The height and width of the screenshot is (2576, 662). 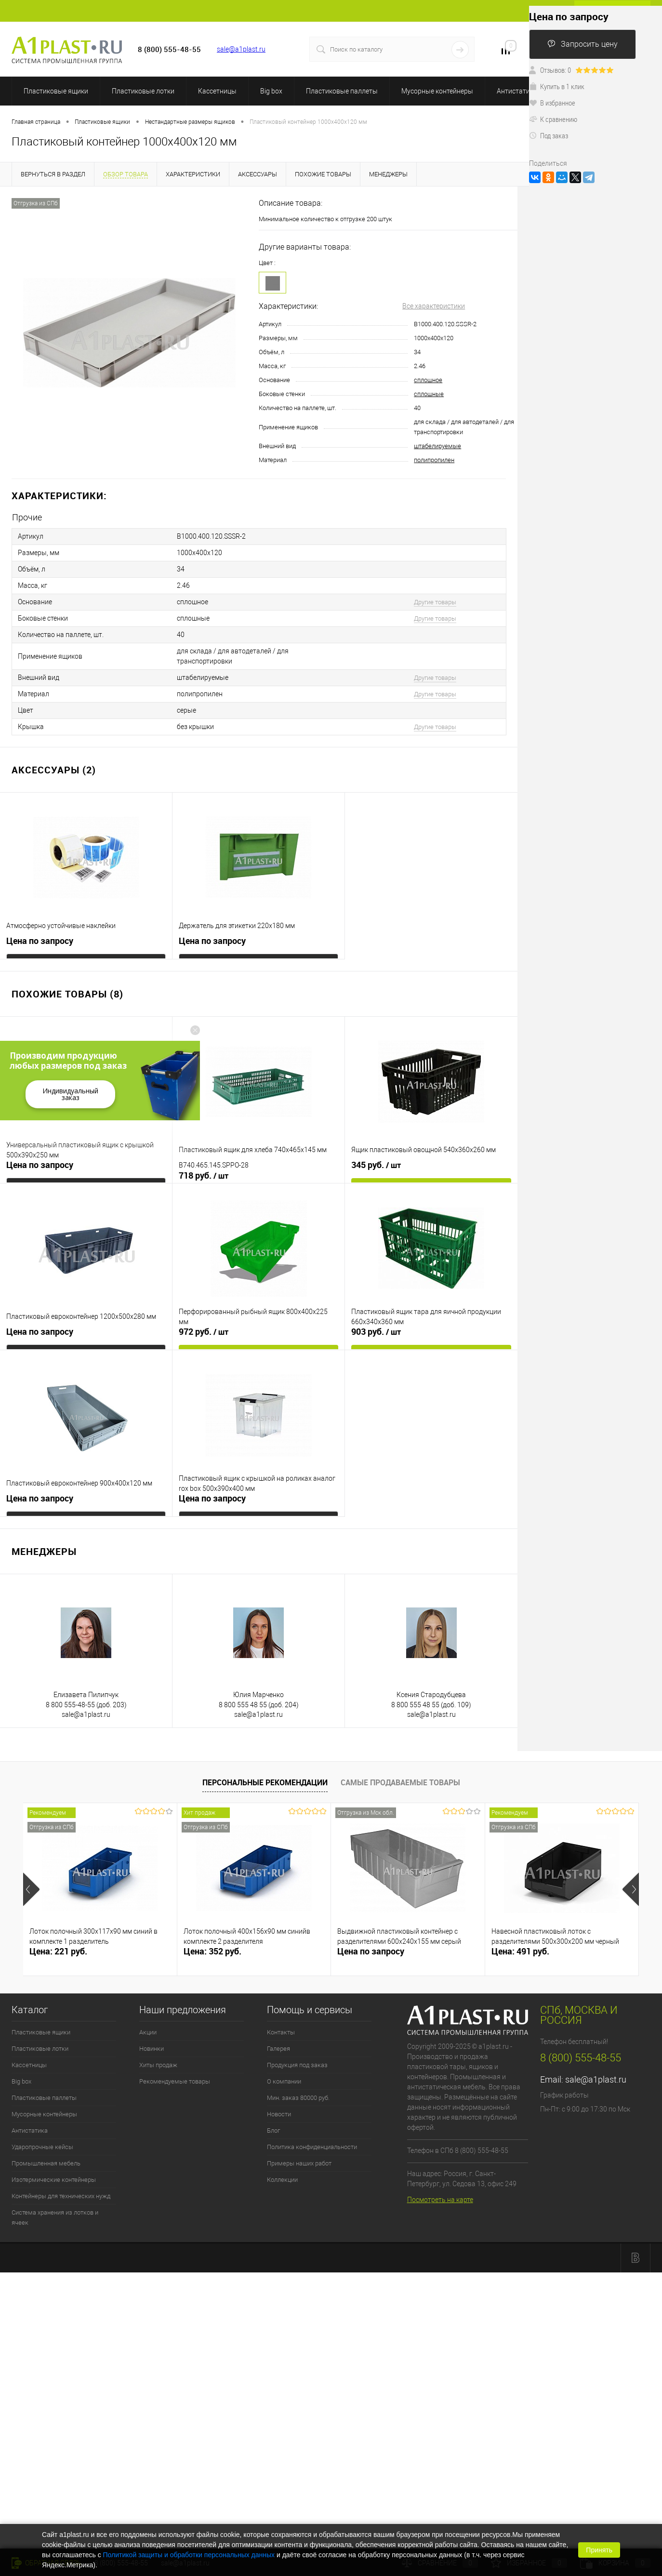 What do you see at coordinates (189, 2555) in the screenshot?
I see `Политикой защиты и обработки персональных данных` at bounding box center [189, 2555].